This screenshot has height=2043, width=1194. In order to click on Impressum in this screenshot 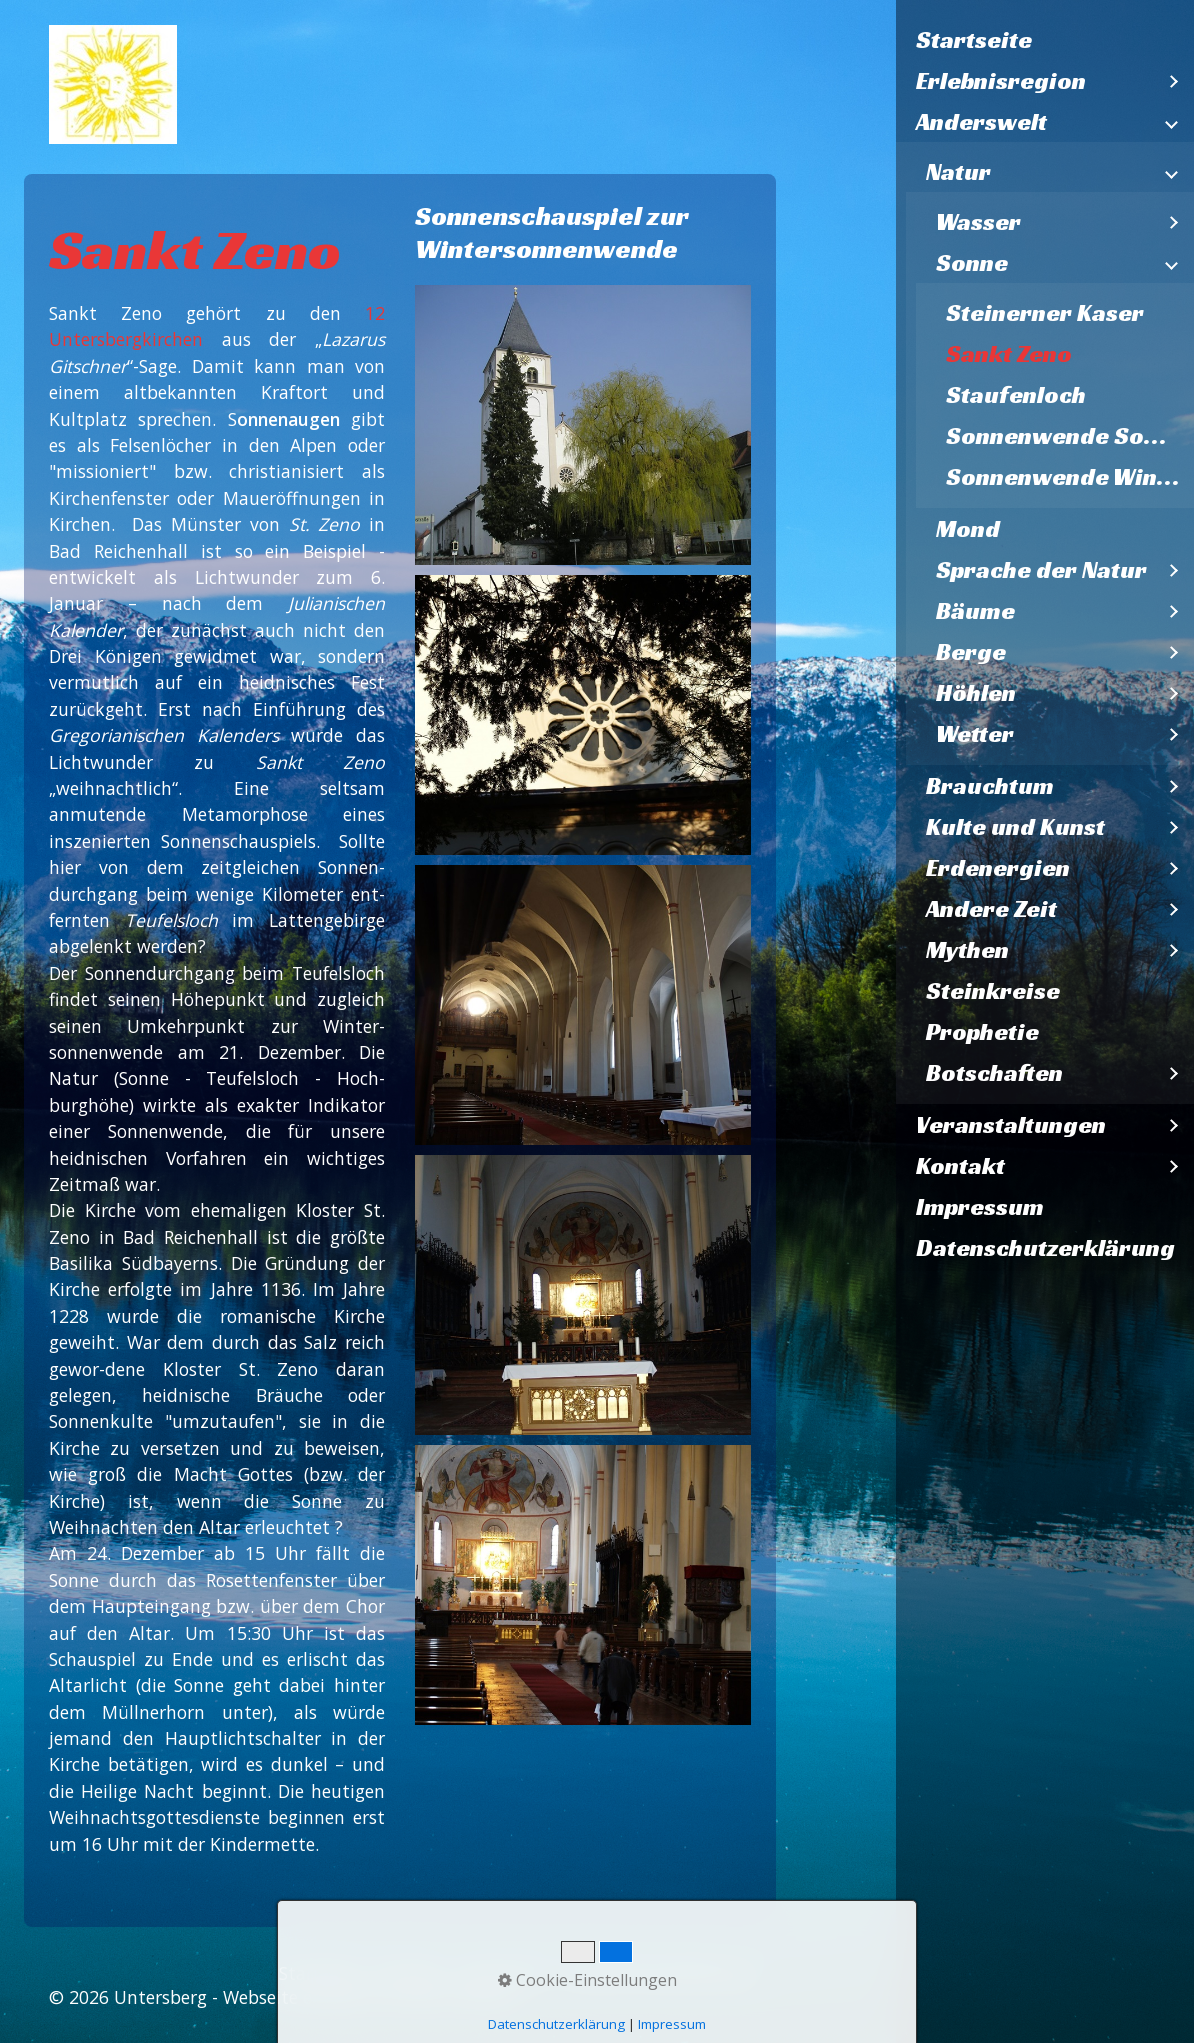, I will do `click(980, 1207)`.